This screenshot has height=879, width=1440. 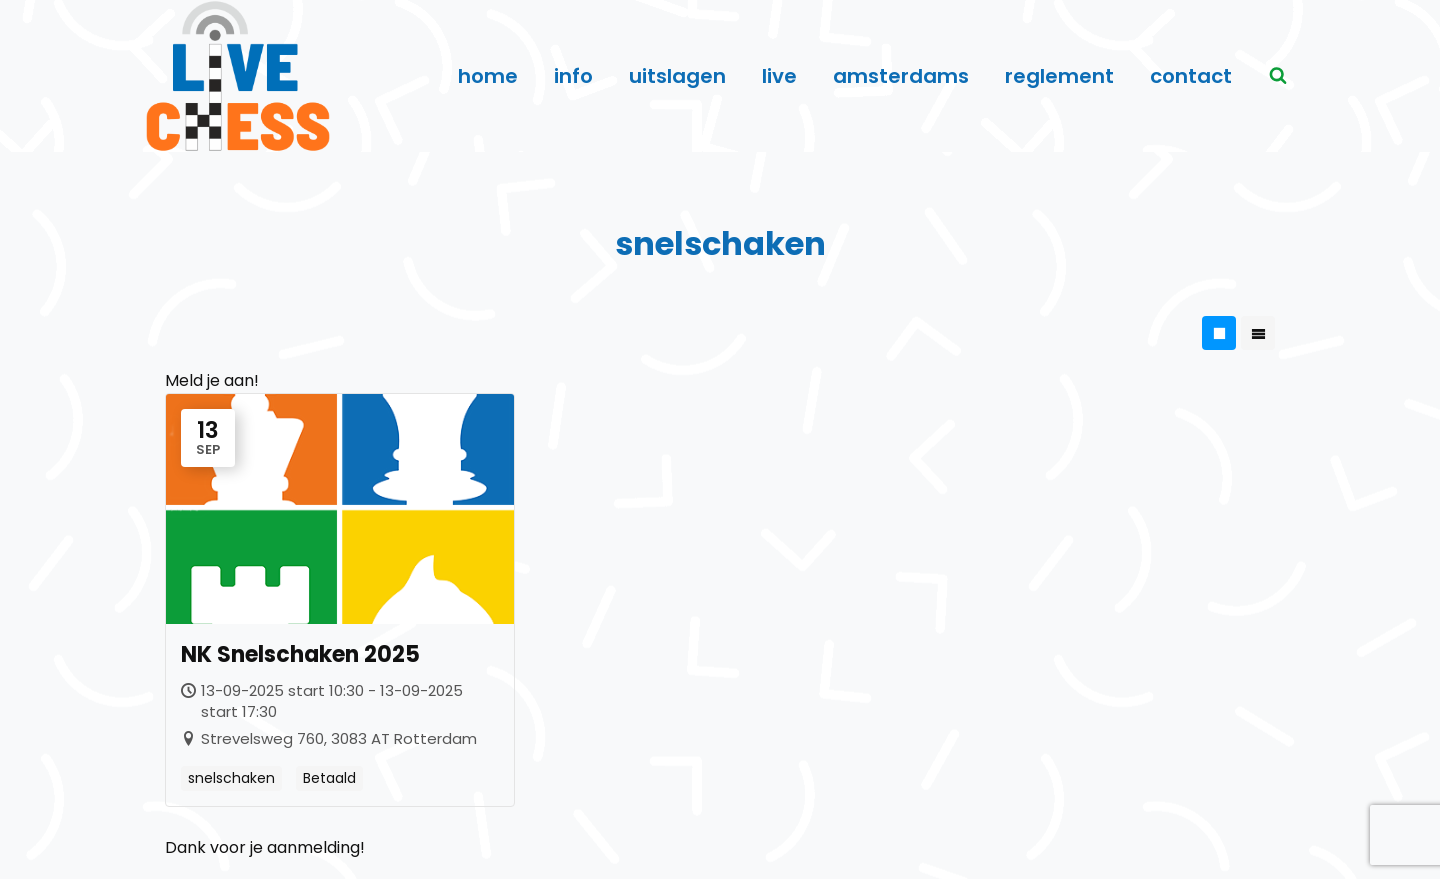 I want to click on home, so click(x=488, y=76).